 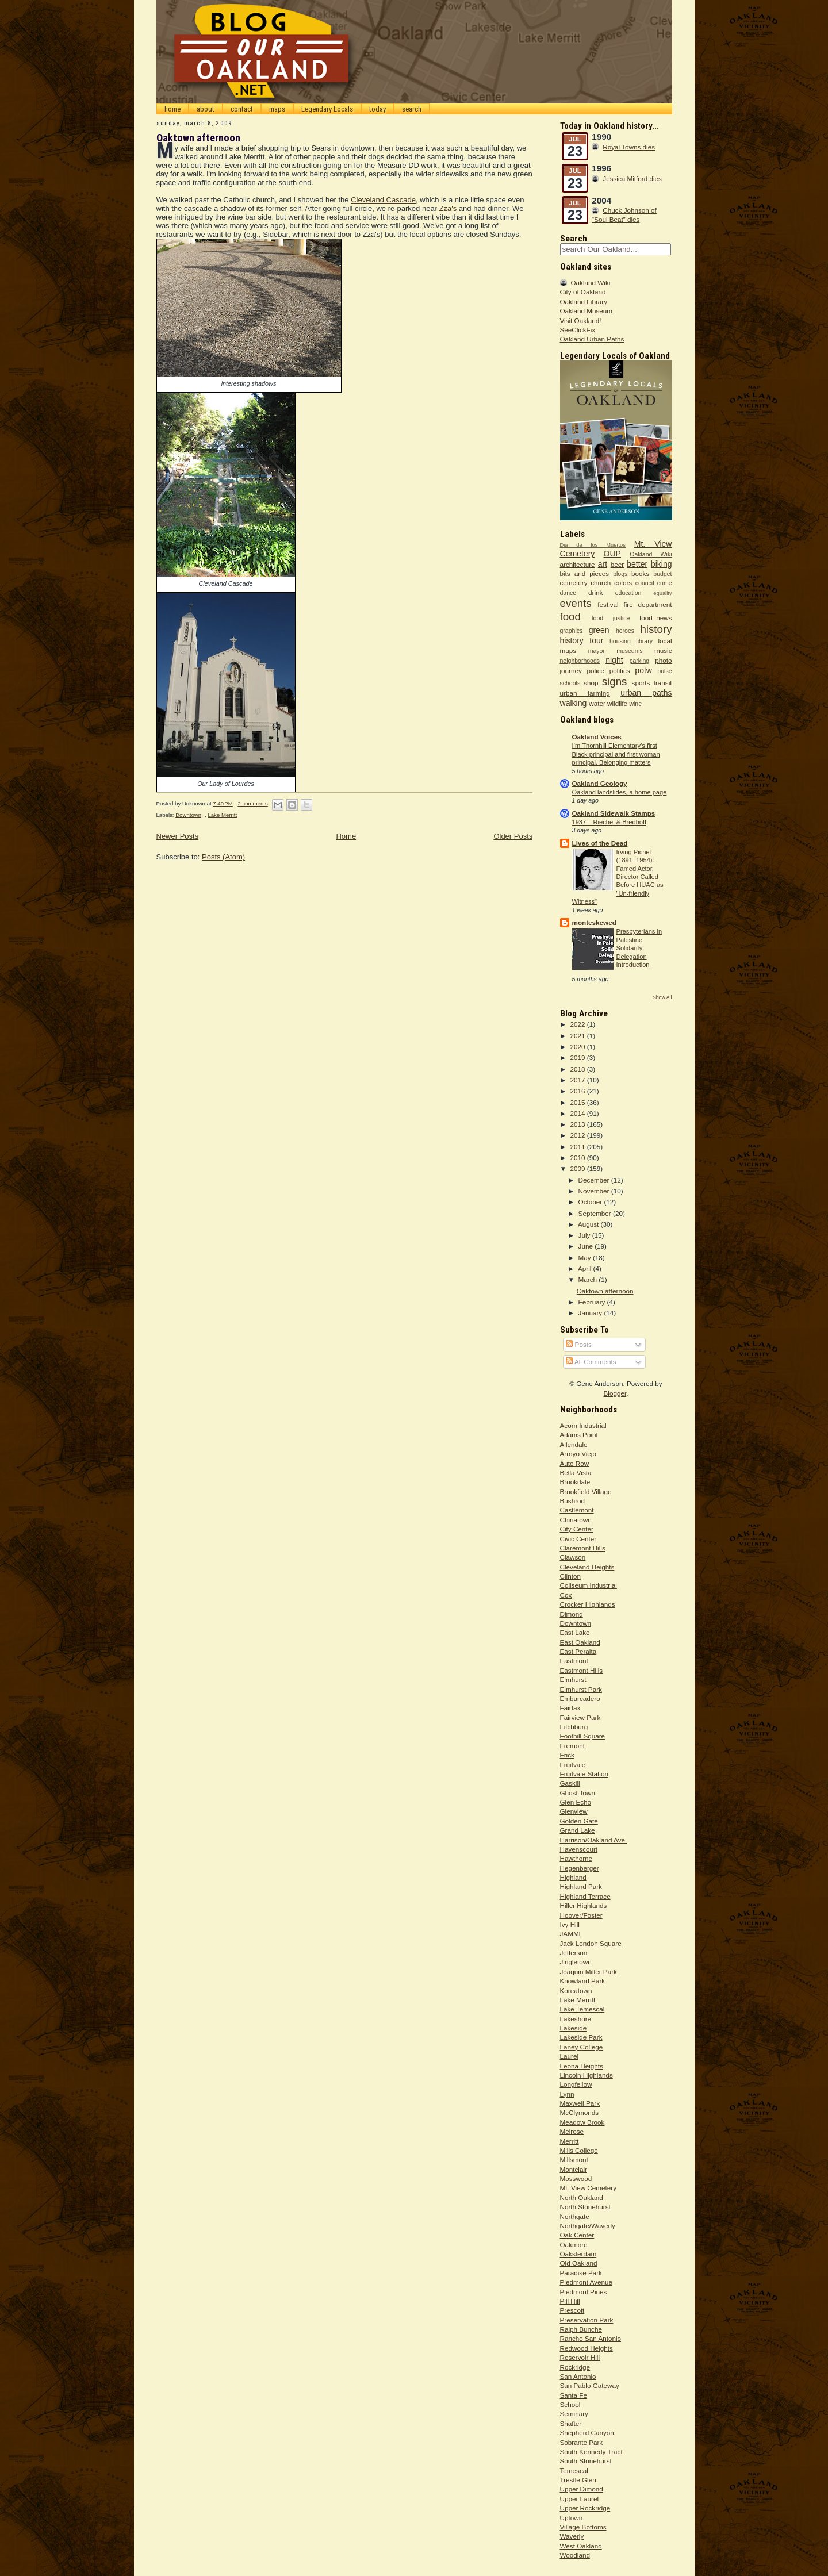 What do you see at coordinates (589, 1224) in the screenshot?
I see `August` at bounding box center [589, 1224].